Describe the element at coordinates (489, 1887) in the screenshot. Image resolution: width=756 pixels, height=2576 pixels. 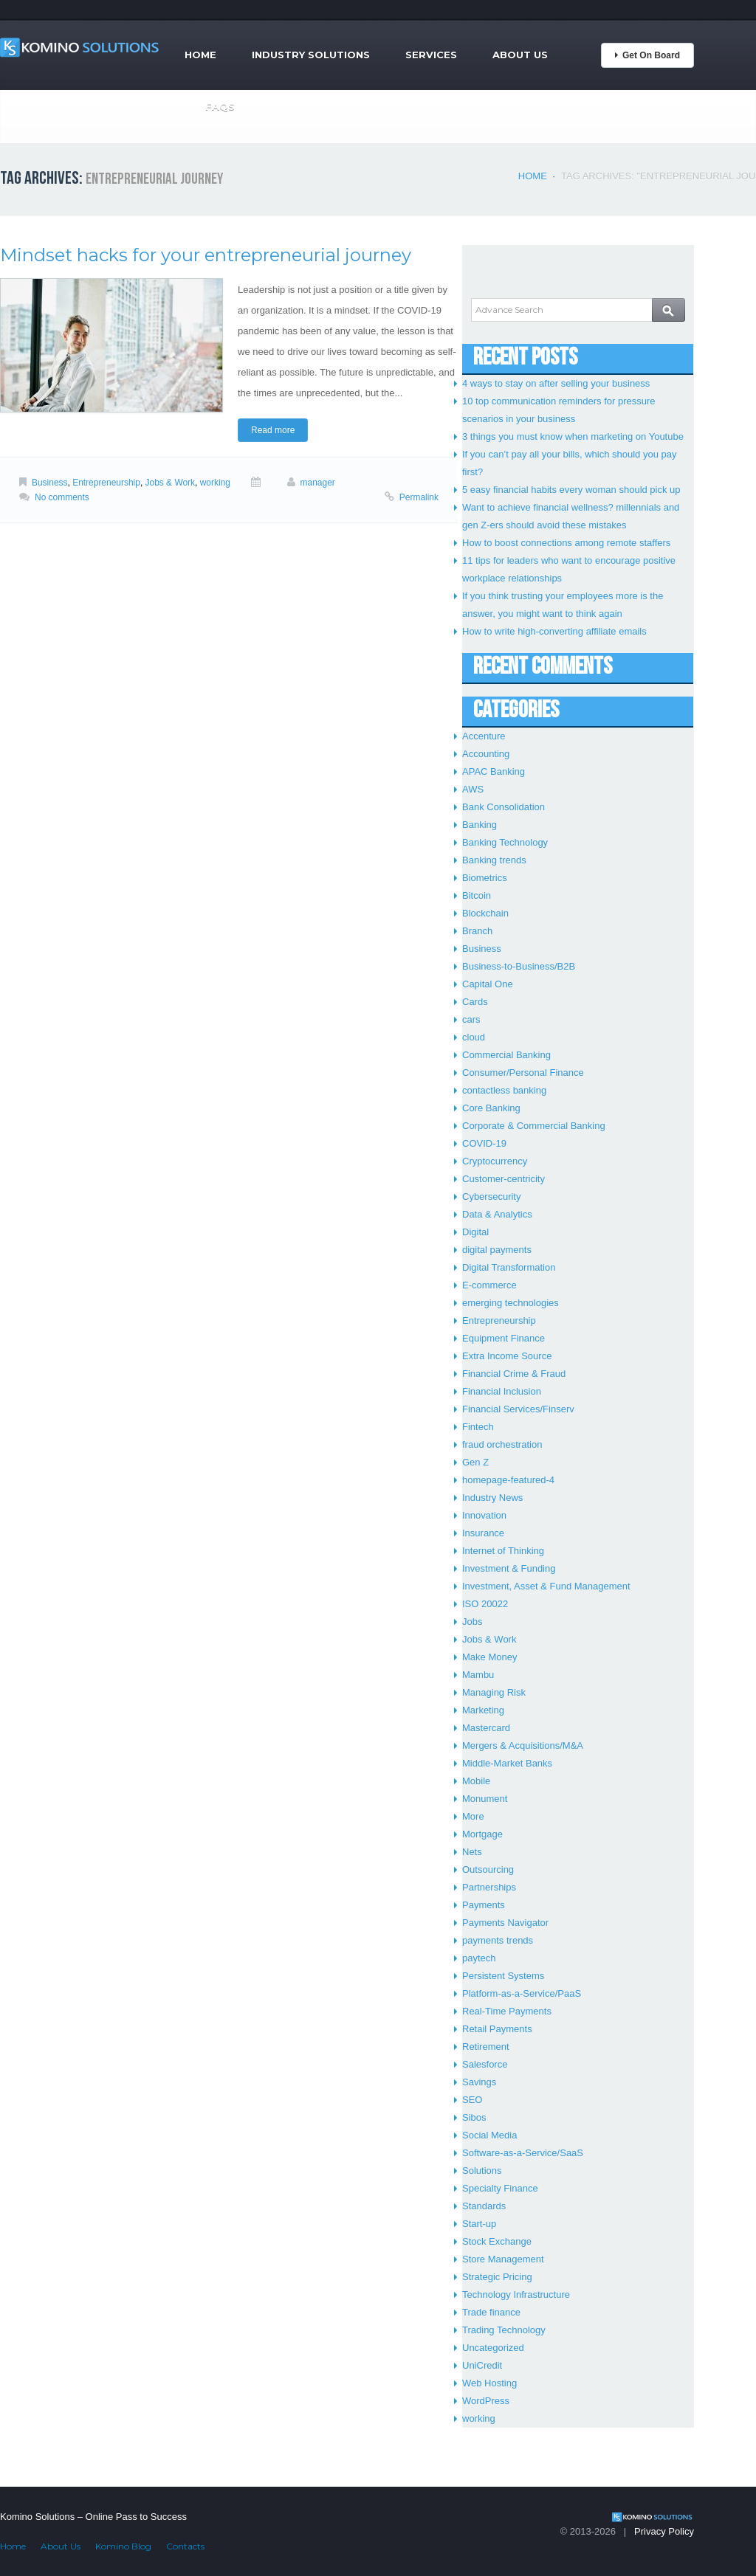
I see `Partnerships` at that location.